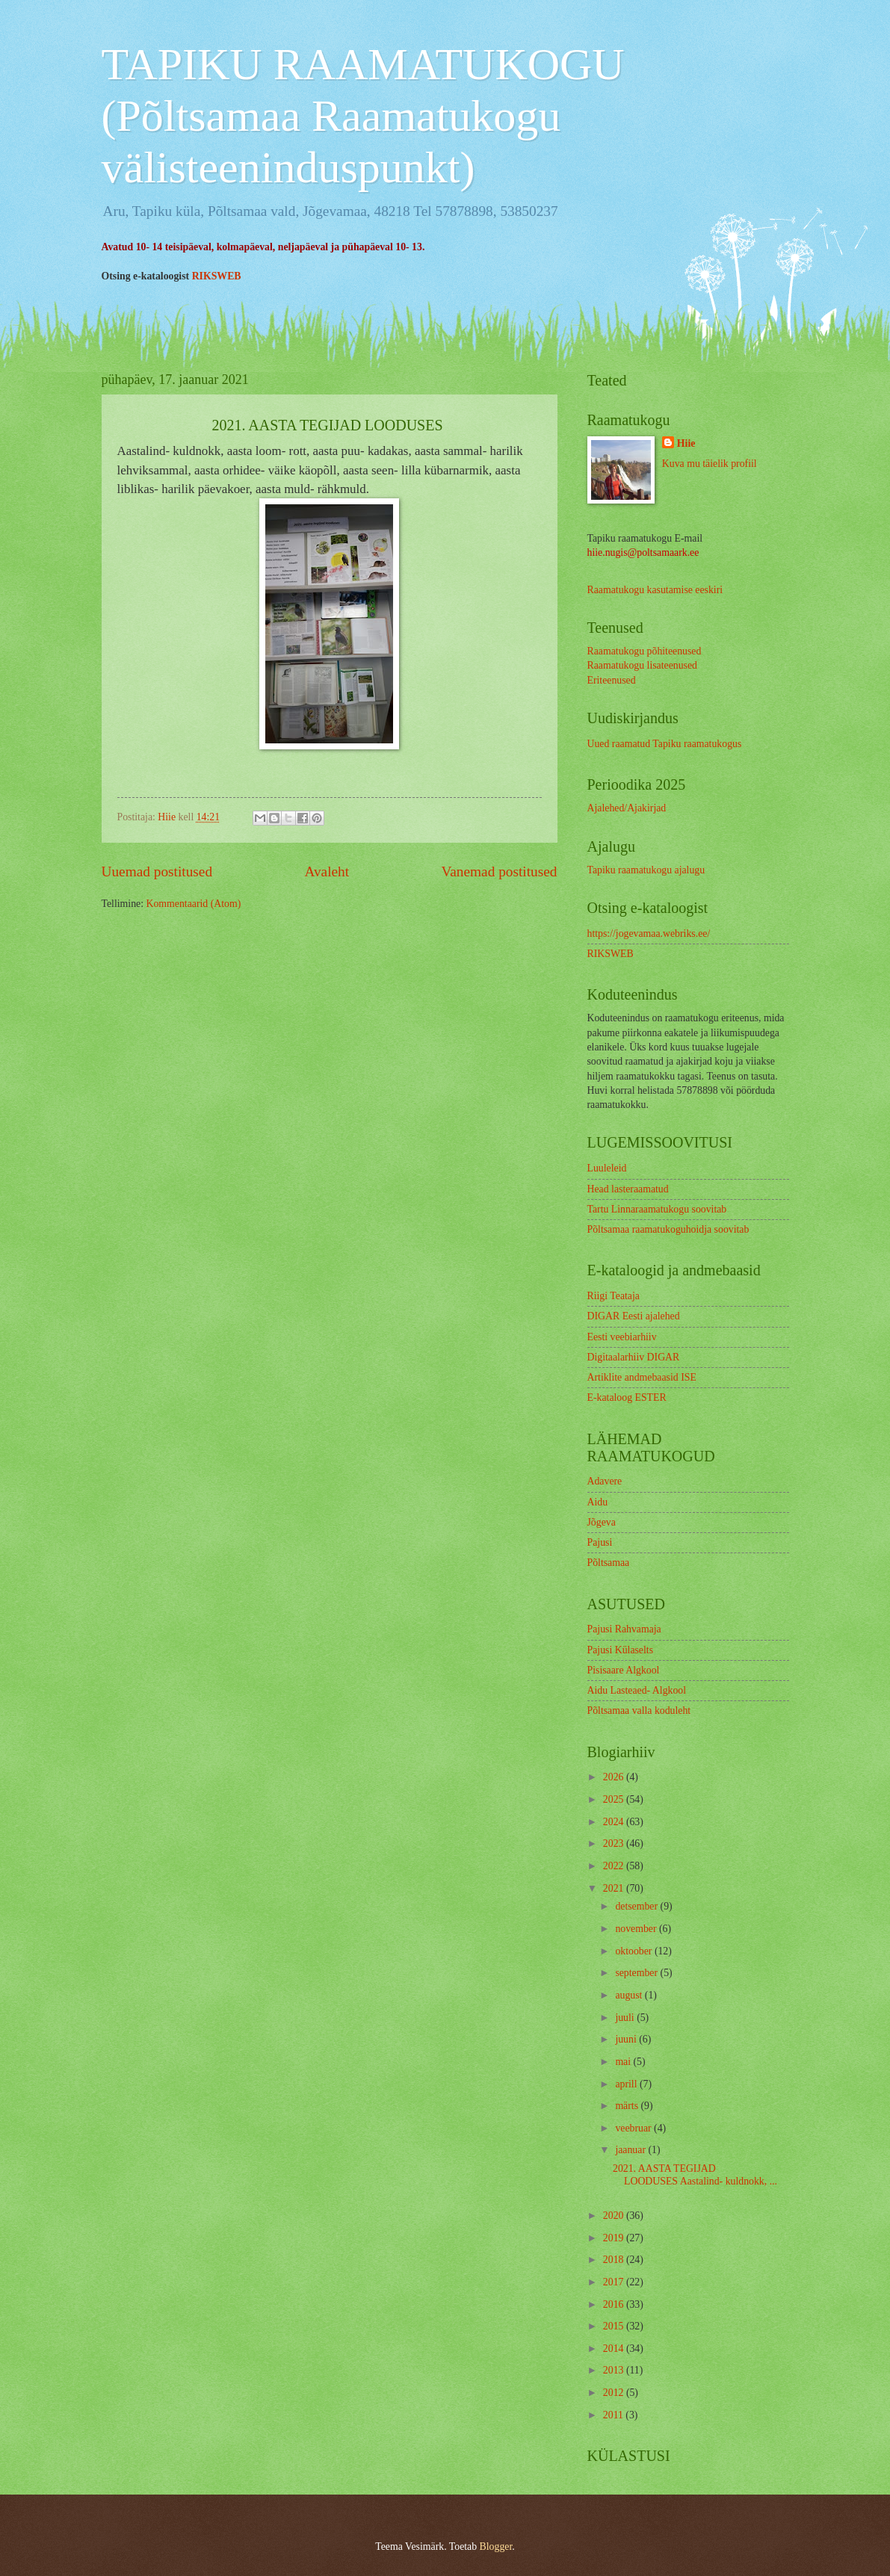 This screenshot has width=890, height=2576. Describe the element at coordinates (637, 1972) in the screenshot. I see `september` at that location.